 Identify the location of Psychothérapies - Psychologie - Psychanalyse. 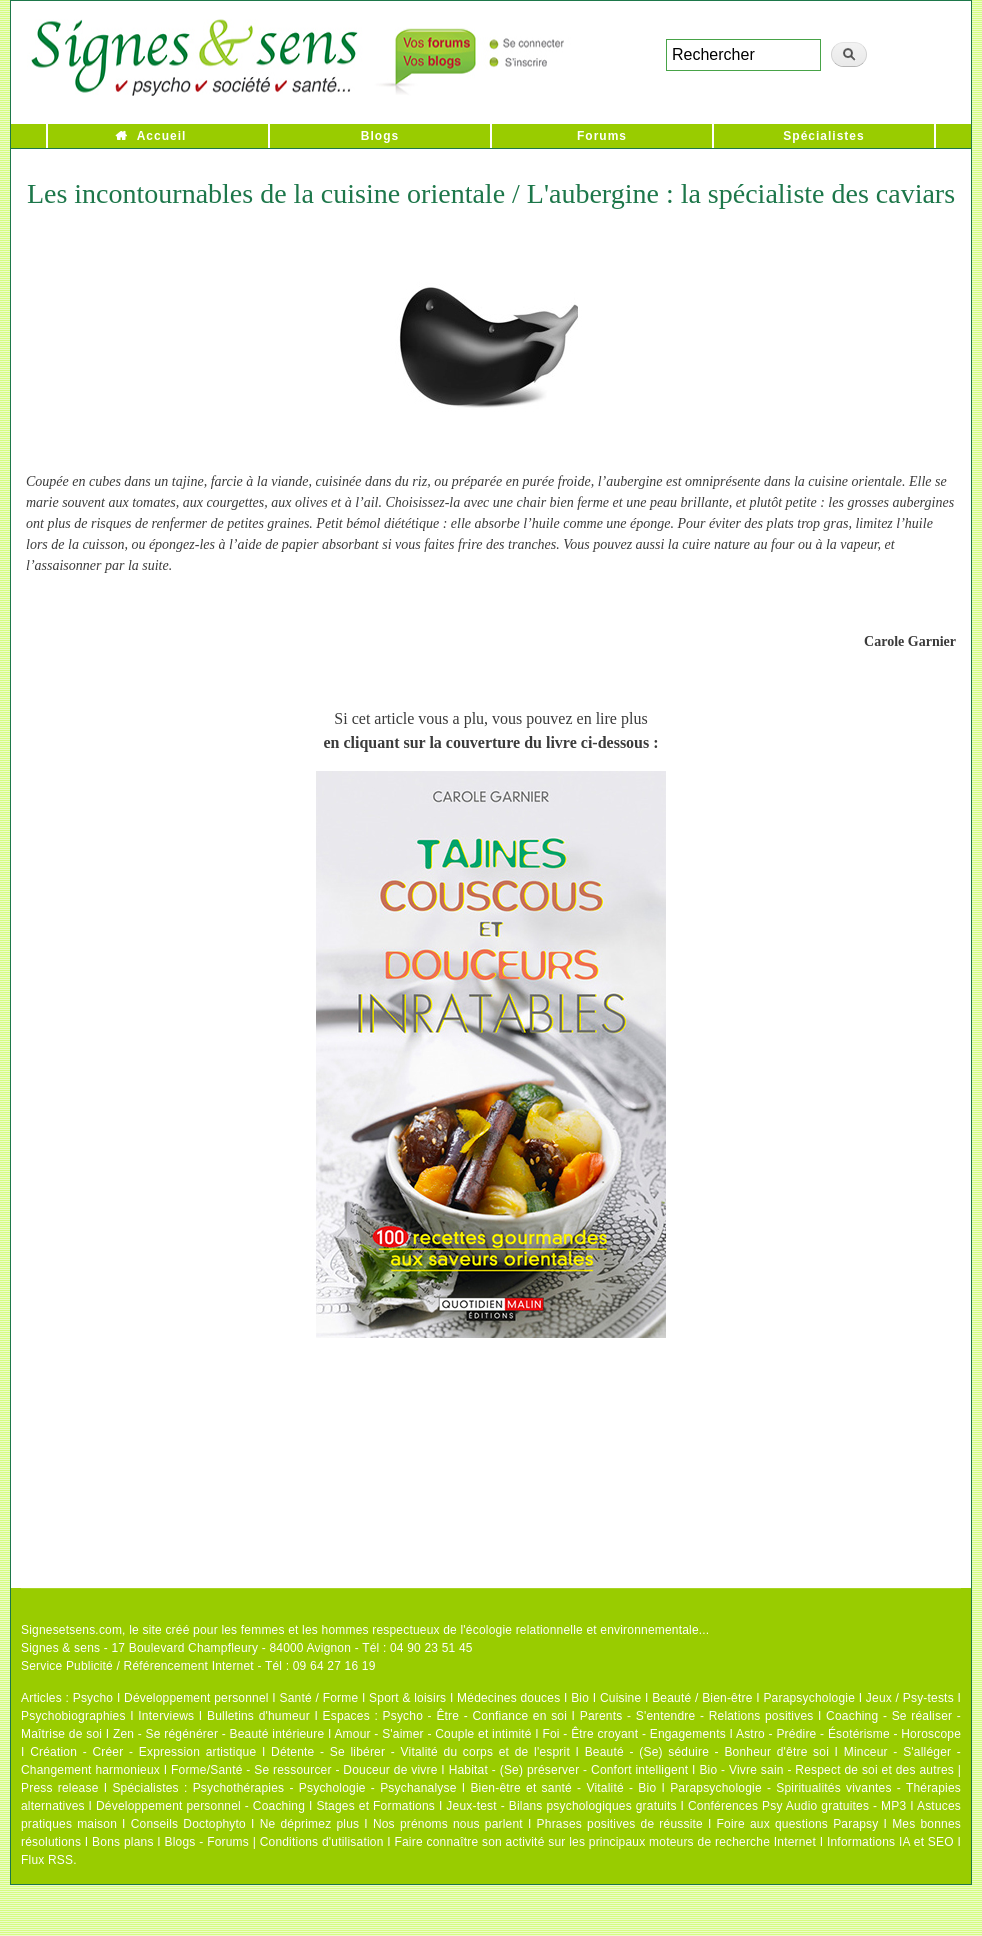
(325, 1788).